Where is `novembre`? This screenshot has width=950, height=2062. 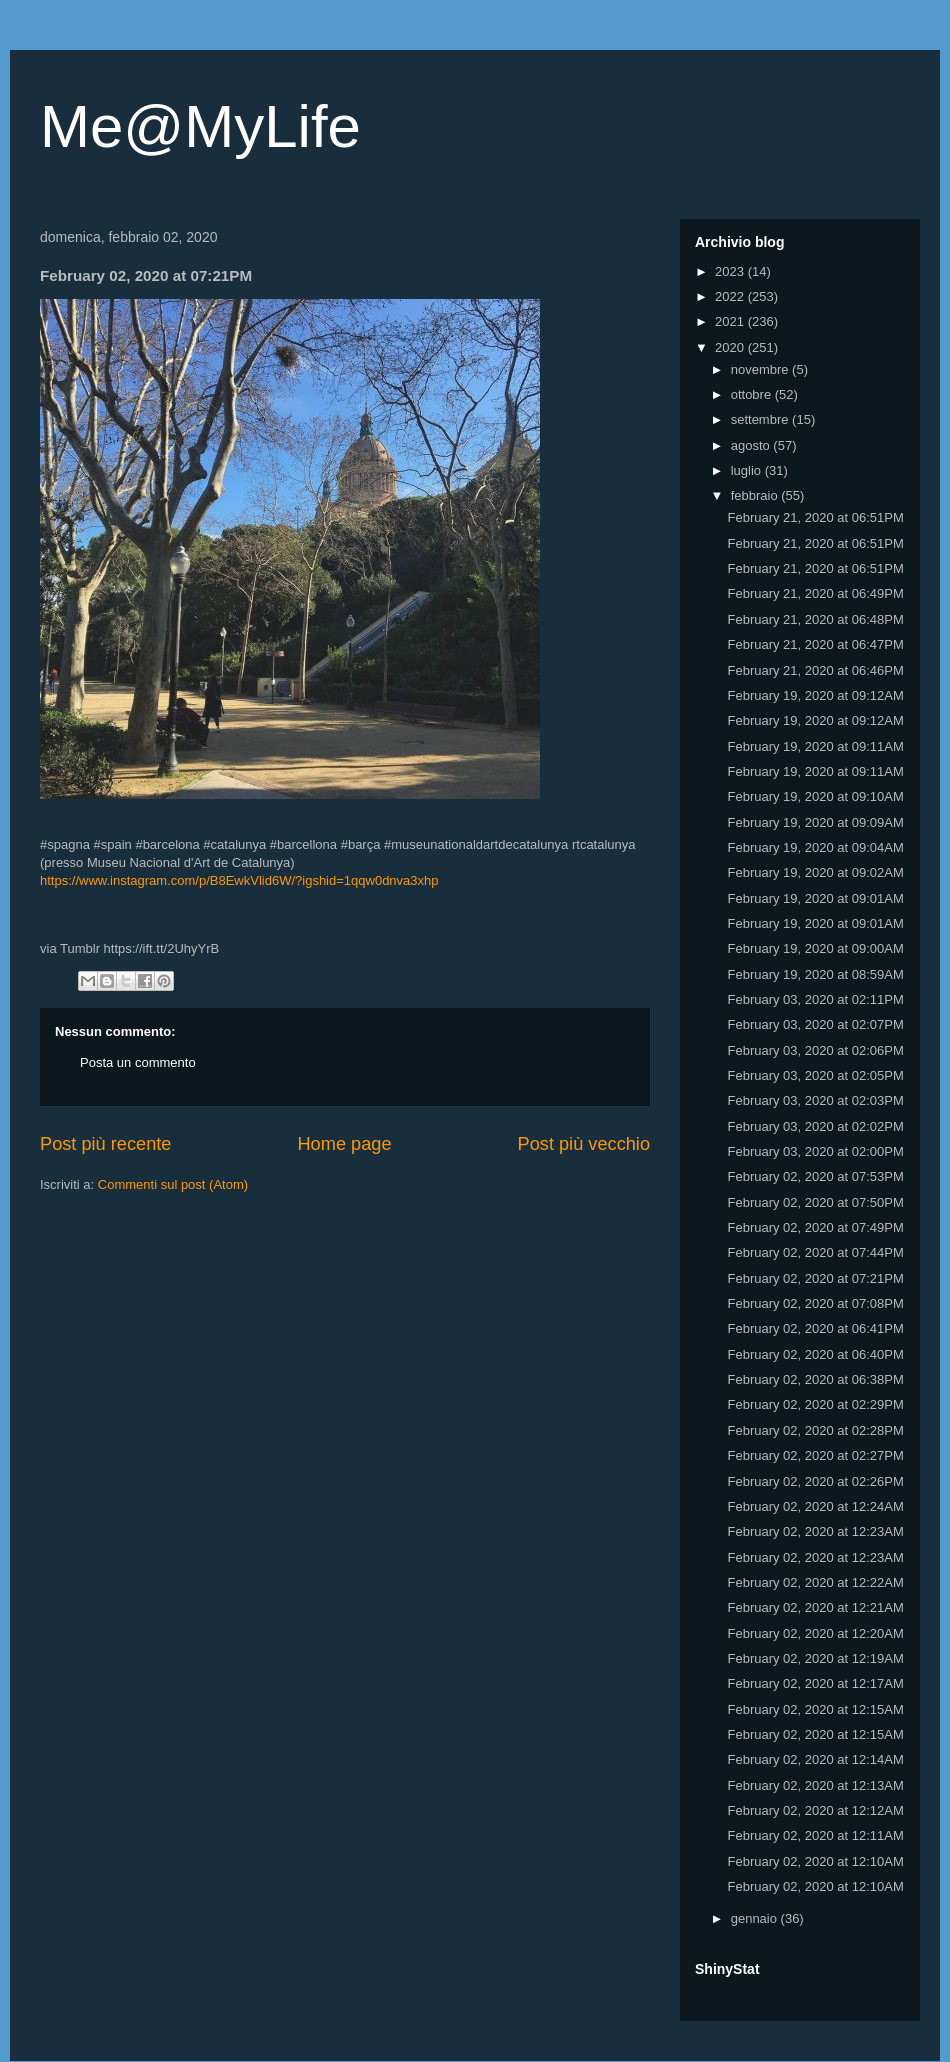
novembre is located at coordinates (761, 369).